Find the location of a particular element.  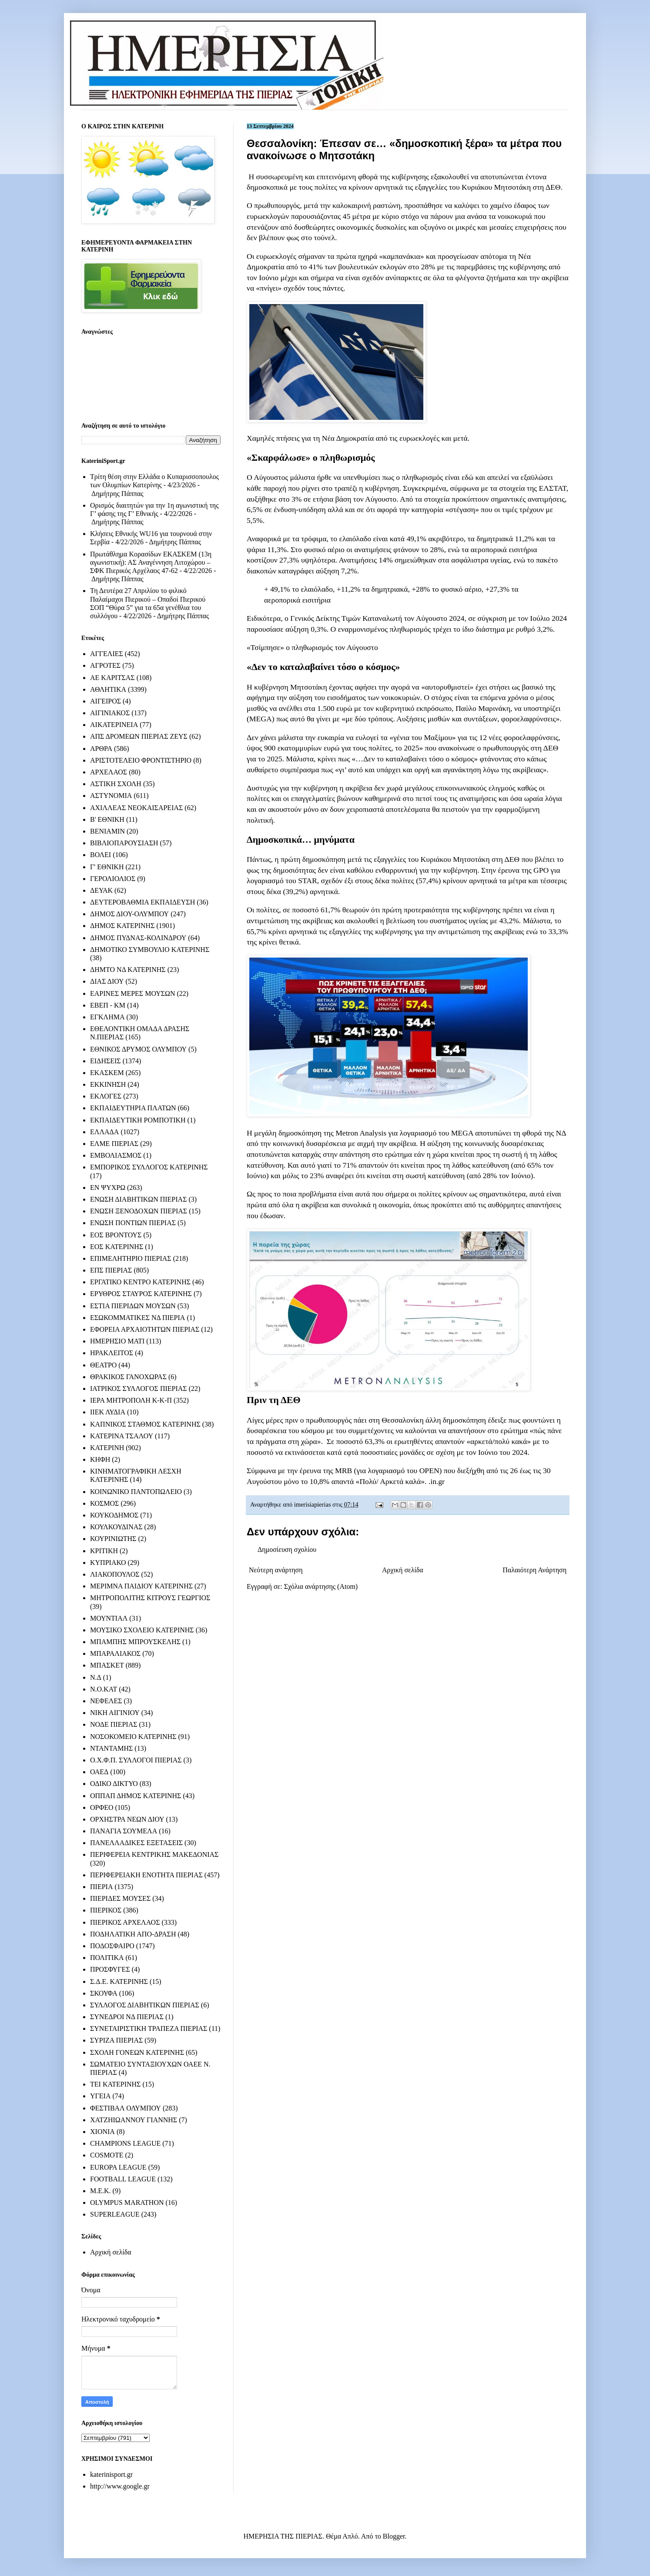

ΑΠΣ ΔΡΟΜΕΩΝ ΠΙΕΡΙΑΣ ΖΕΥΣ is located at coordinates (139, 736).